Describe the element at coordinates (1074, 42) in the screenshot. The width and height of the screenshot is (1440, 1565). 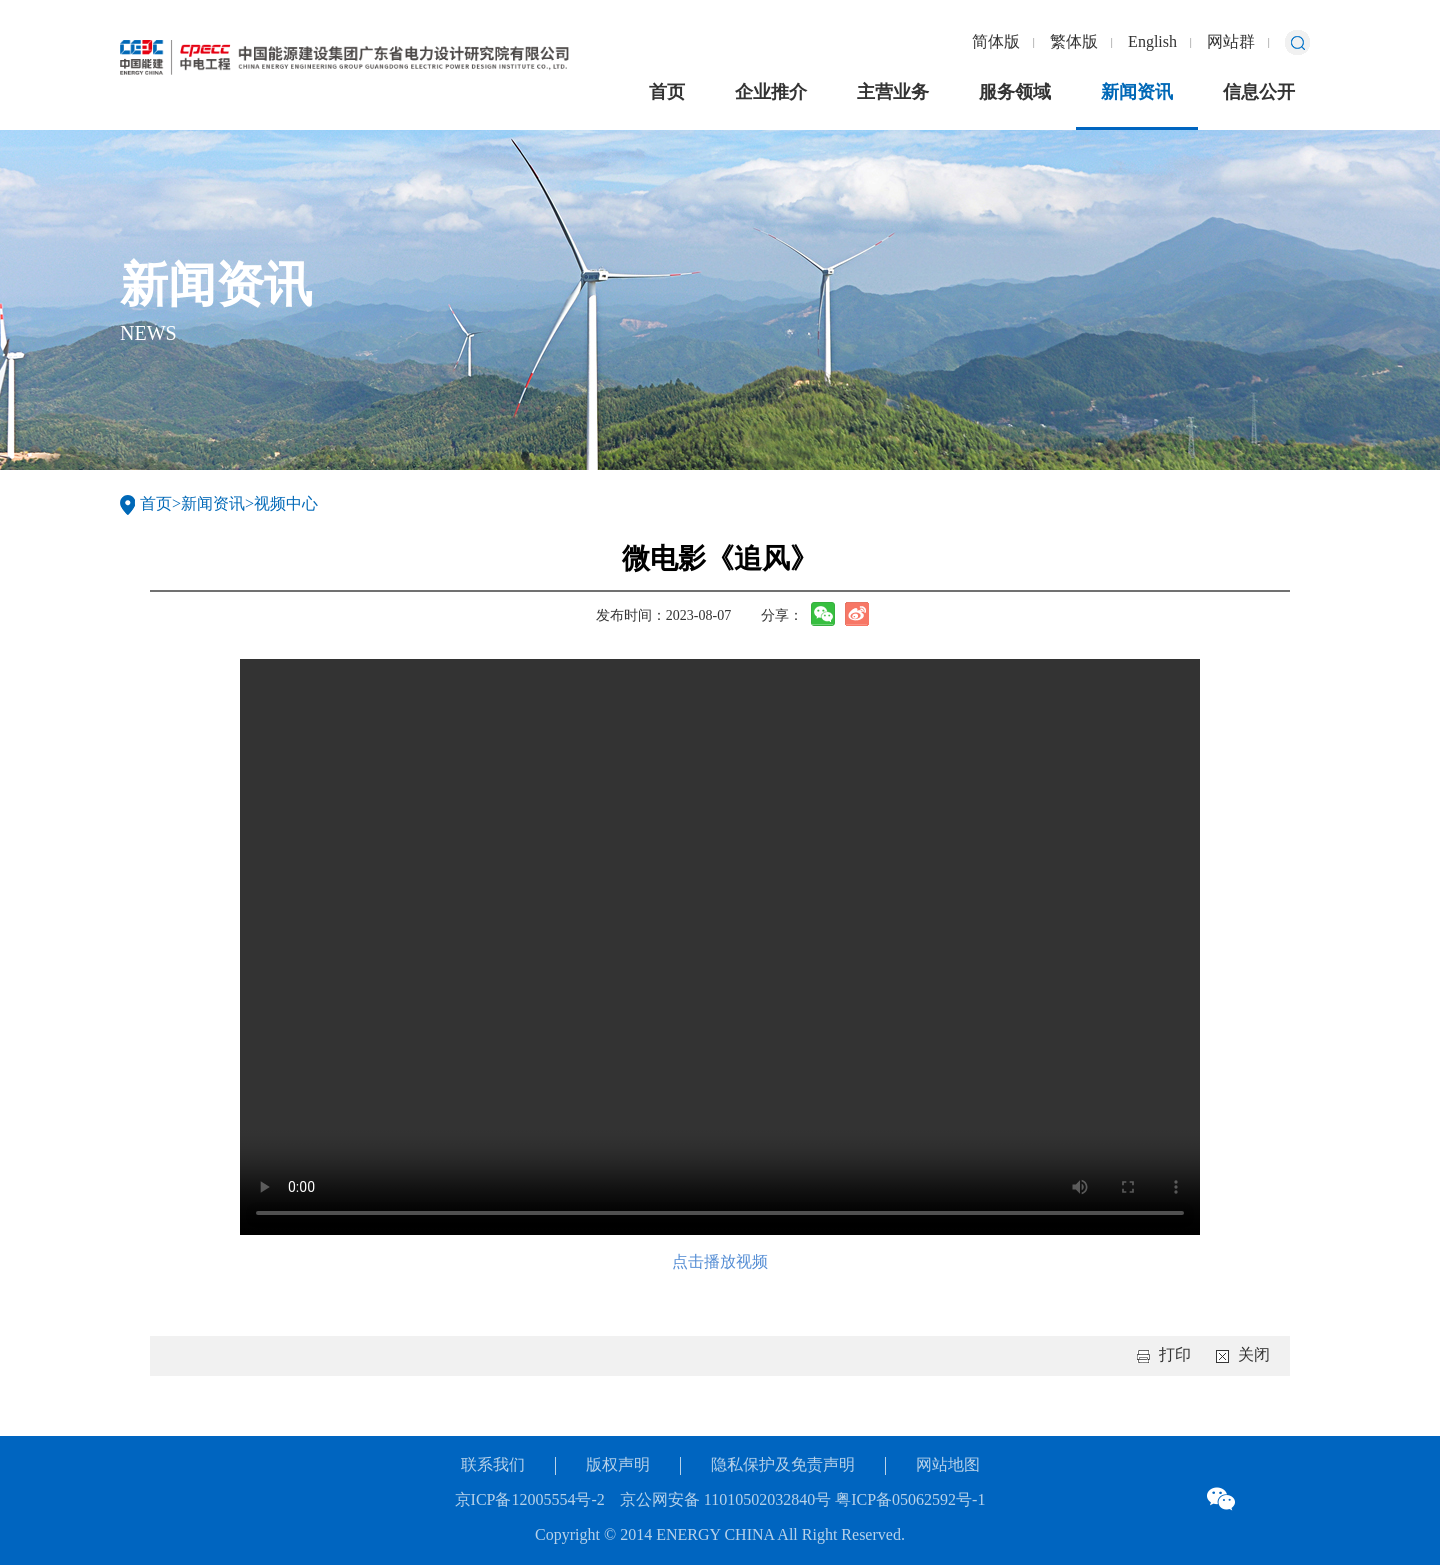
I see `繁体版` at that location.